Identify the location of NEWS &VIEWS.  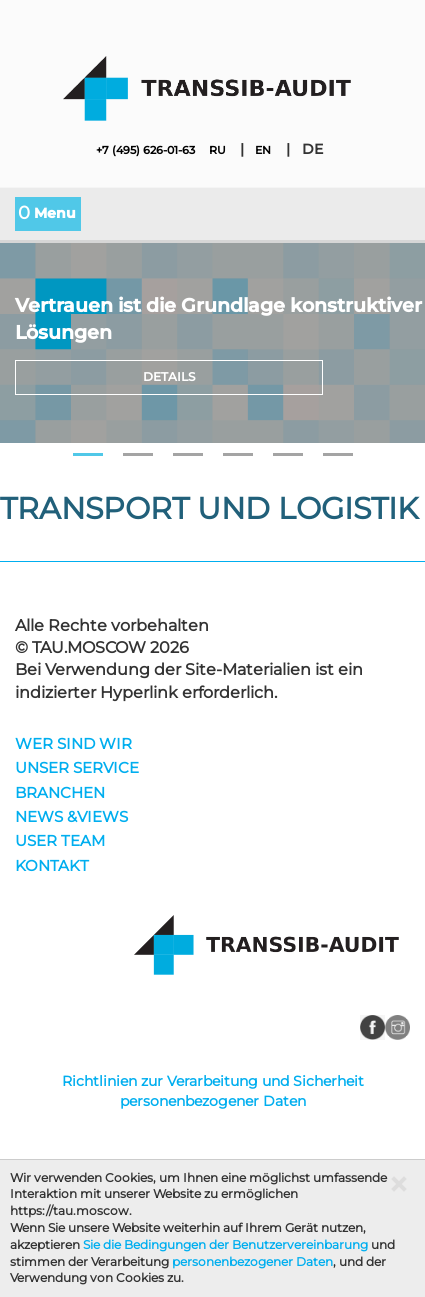
(71, 817).